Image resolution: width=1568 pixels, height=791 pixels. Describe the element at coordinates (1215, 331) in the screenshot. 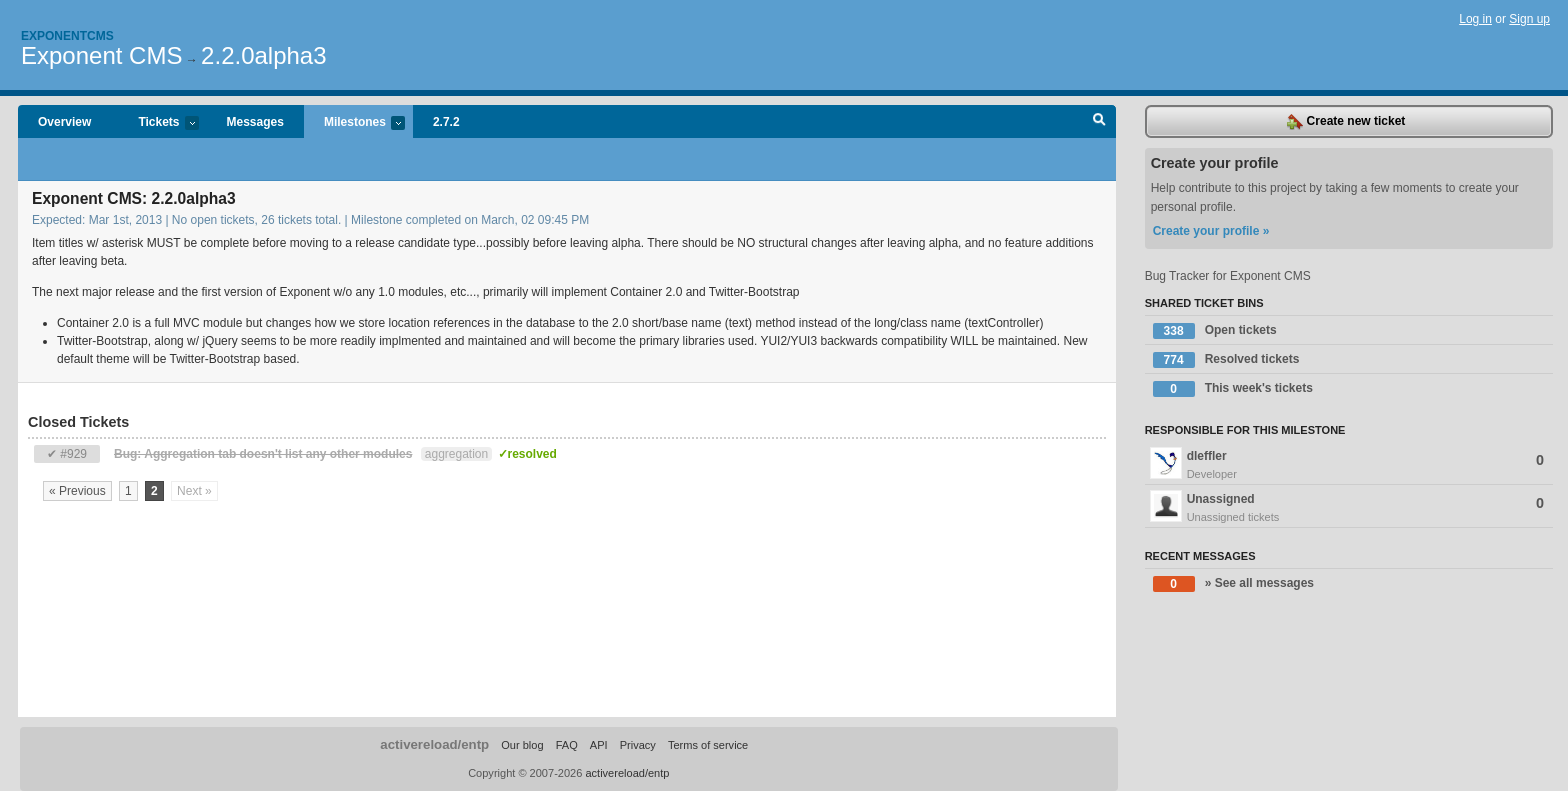

I see `Open tickets` at that location.